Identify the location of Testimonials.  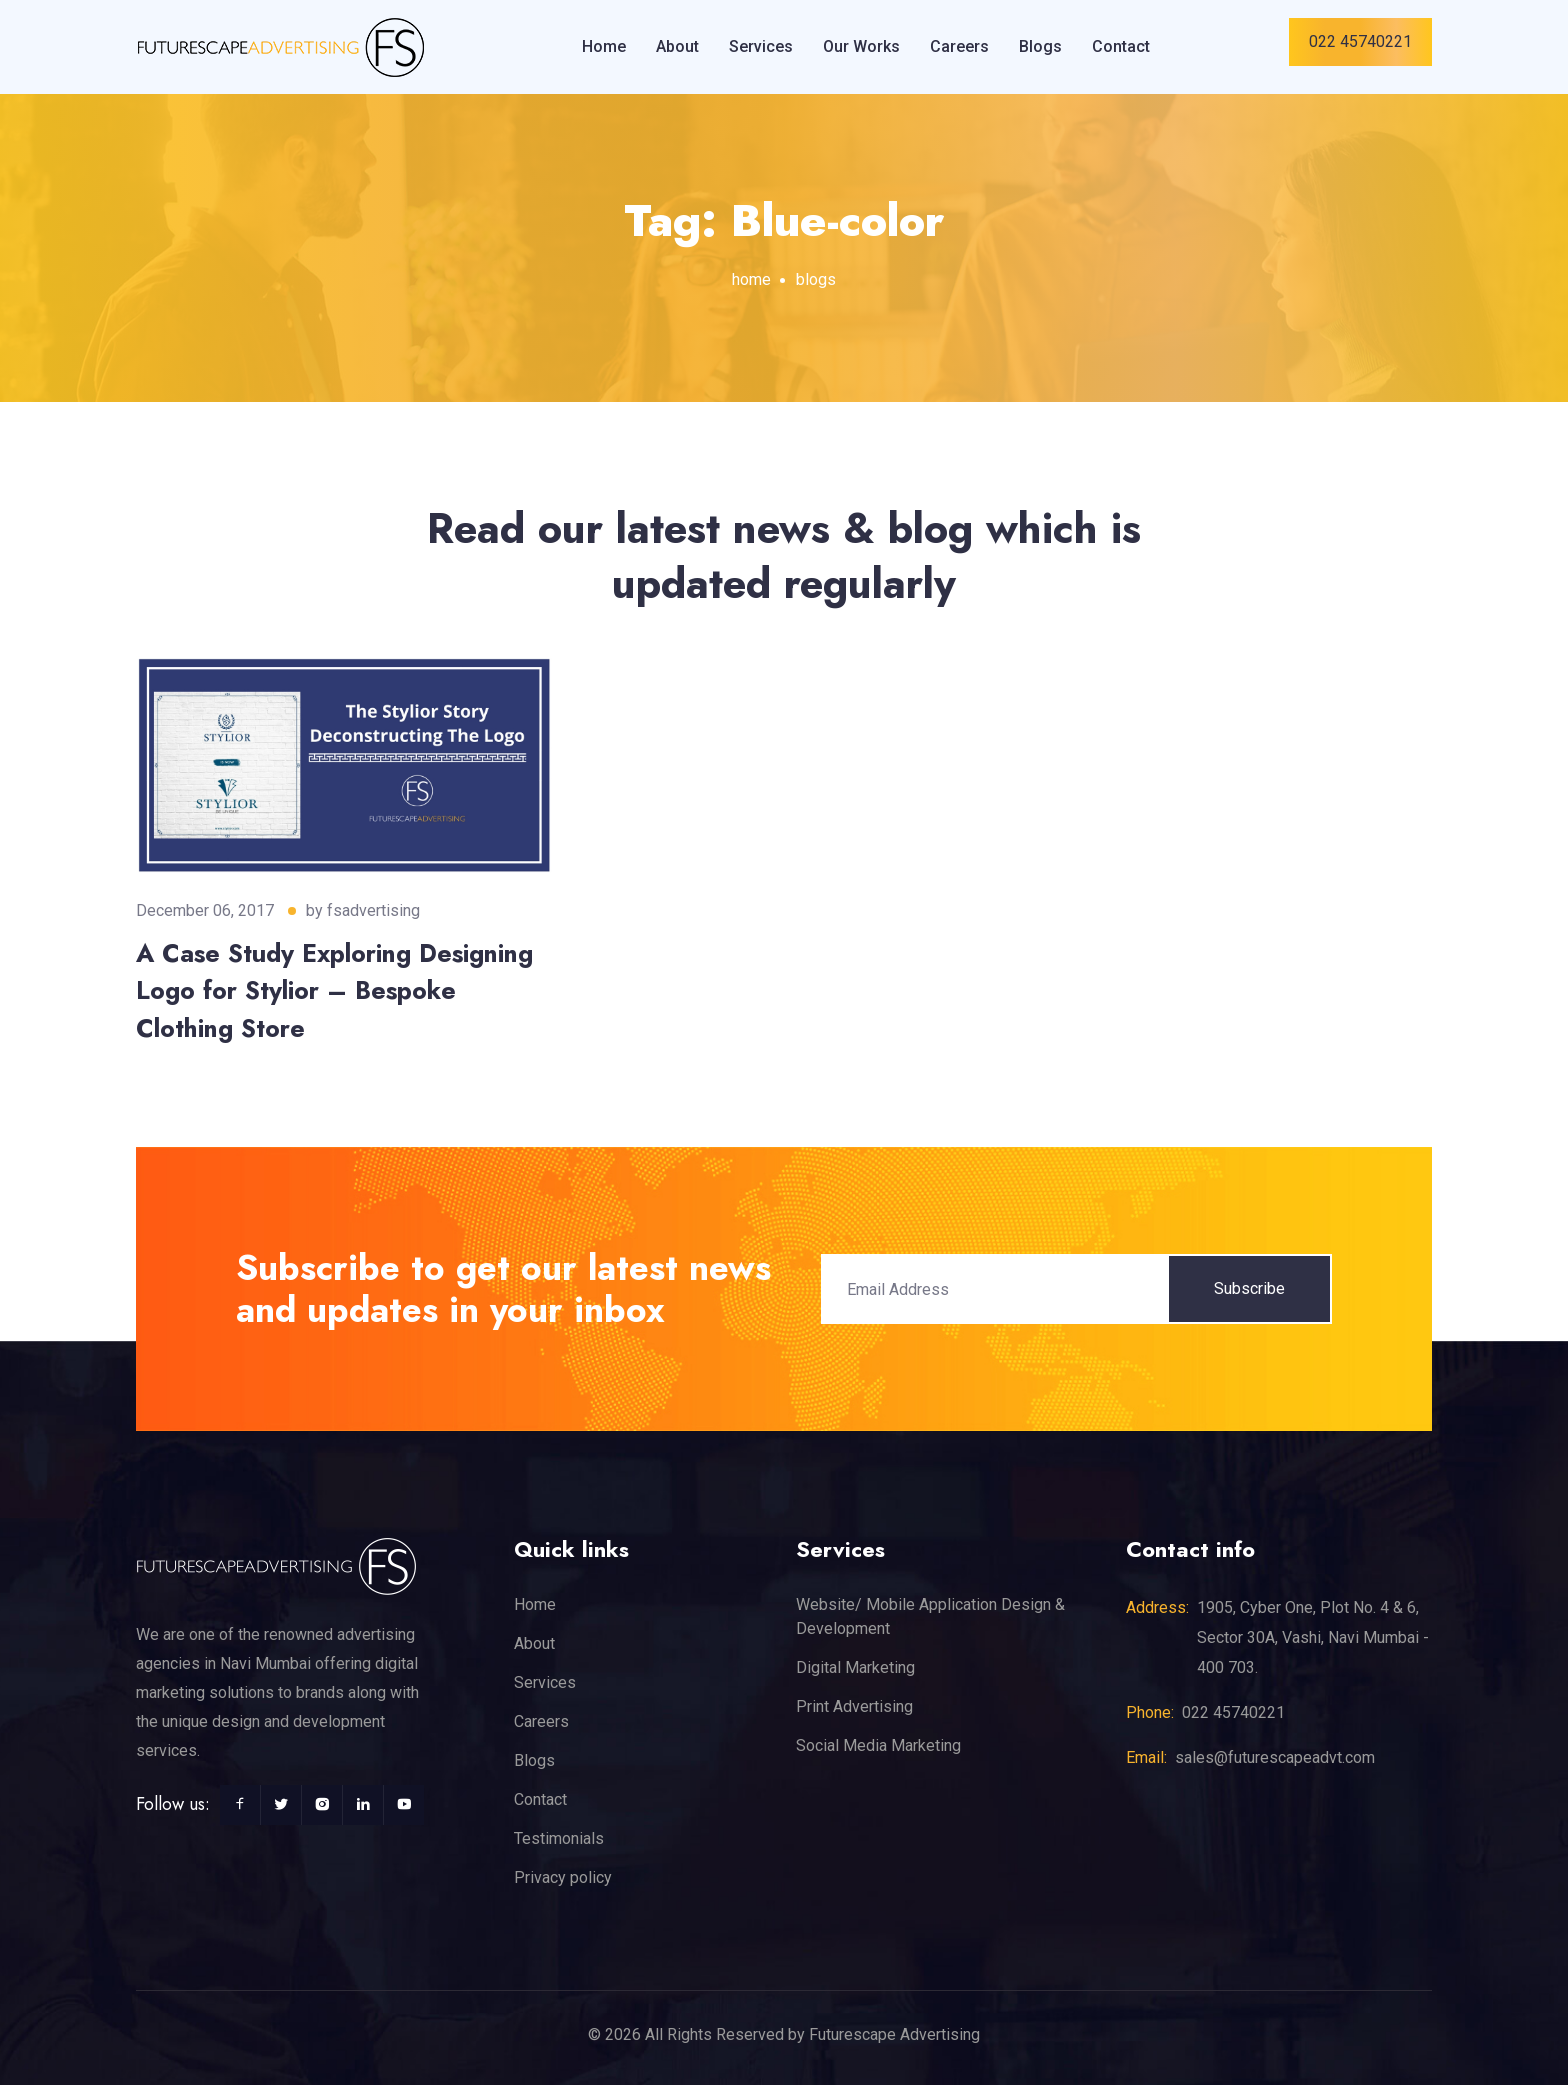
(559, 1838).